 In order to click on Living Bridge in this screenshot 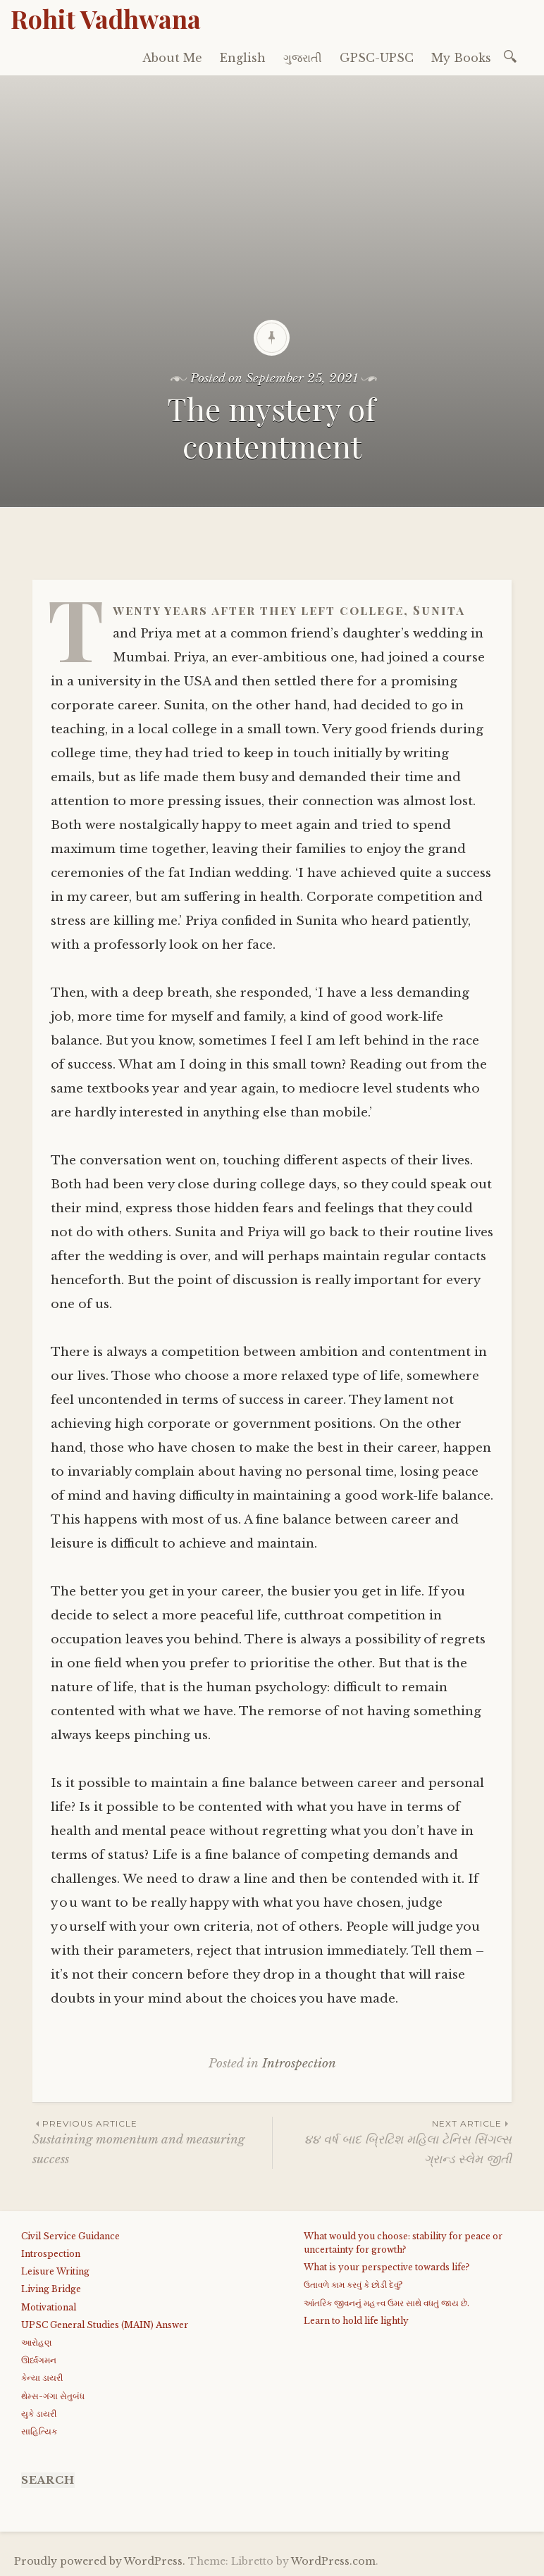, I will do `click(51, 2289)`.